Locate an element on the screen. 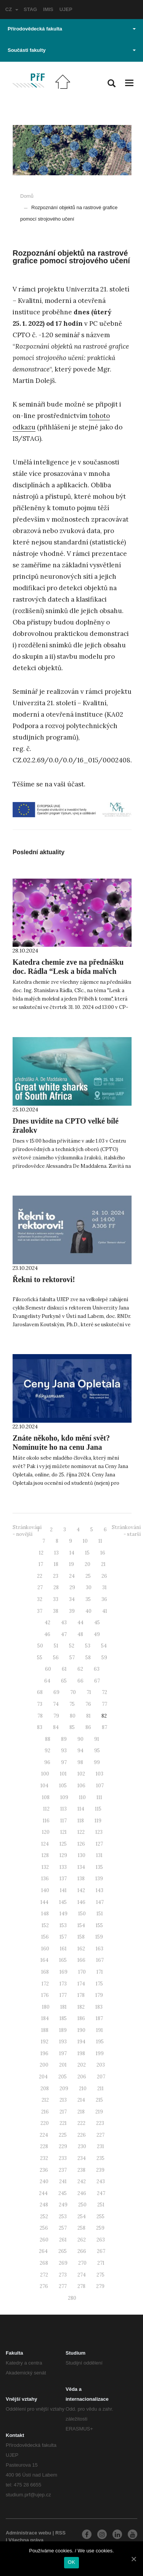 This screenshot has width=143, height=2576. 97 is located at coordinates (64, 1762).